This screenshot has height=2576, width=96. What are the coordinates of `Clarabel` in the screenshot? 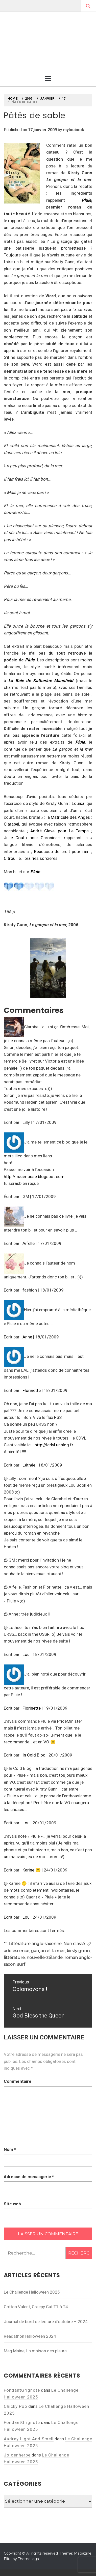 It's located at (11, 824).